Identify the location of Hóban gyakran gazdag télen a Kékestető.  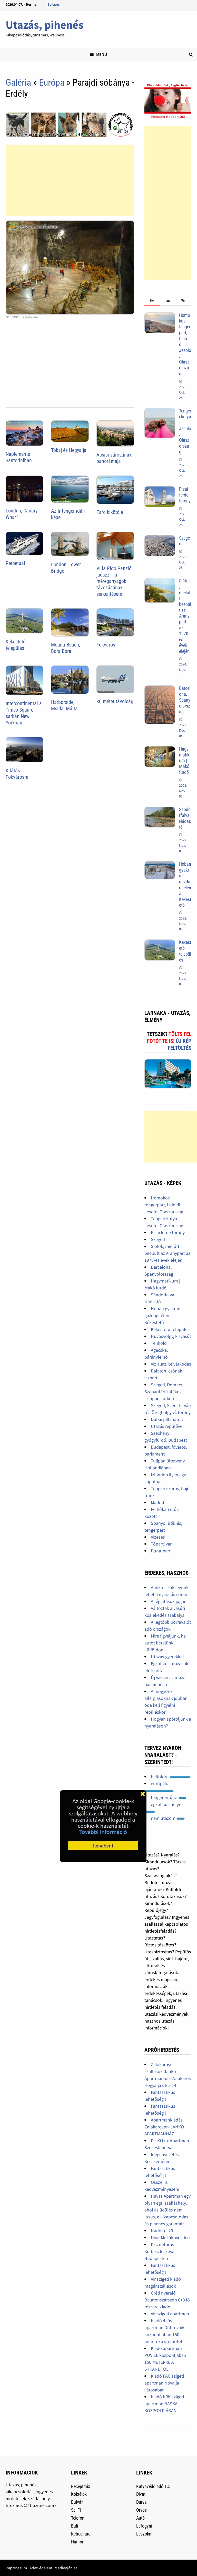
(185, 884).